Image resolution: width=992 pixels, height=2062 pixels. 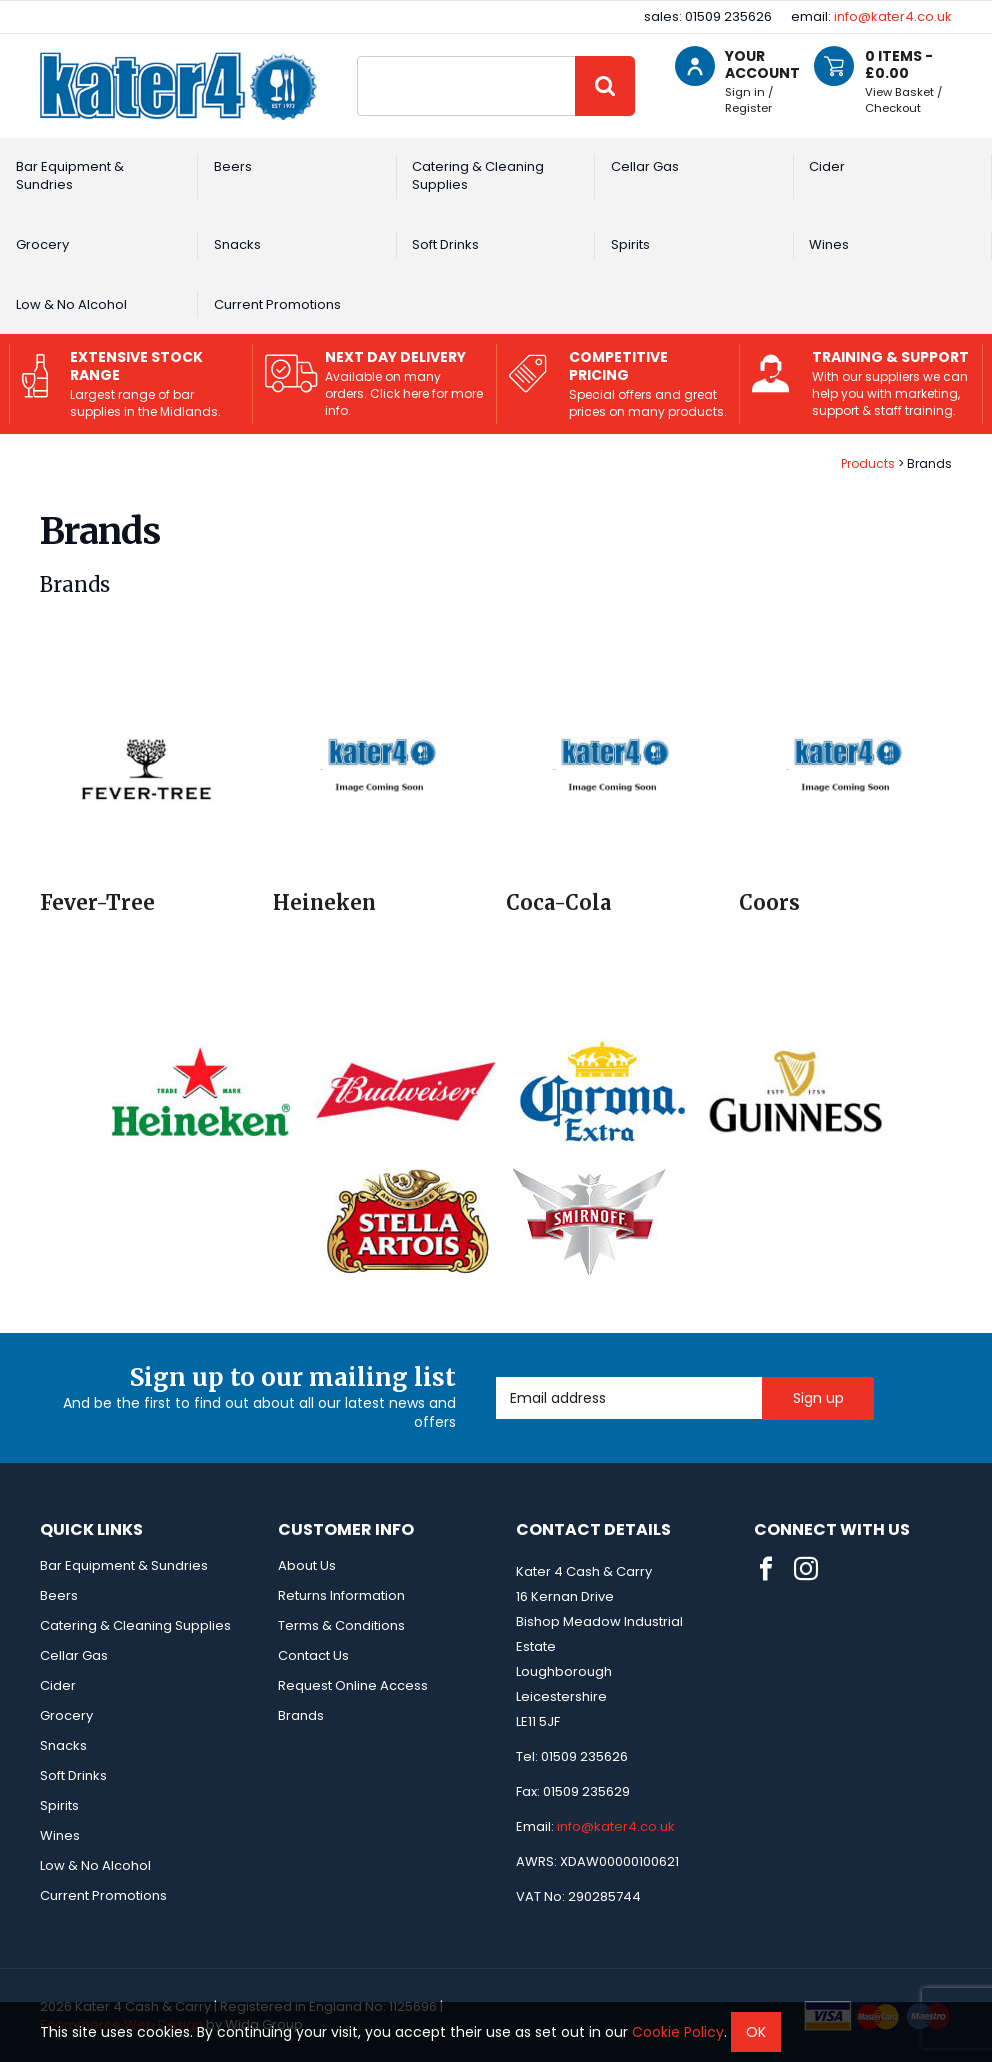 I want to click on Beers, so click(x=233, y=166).